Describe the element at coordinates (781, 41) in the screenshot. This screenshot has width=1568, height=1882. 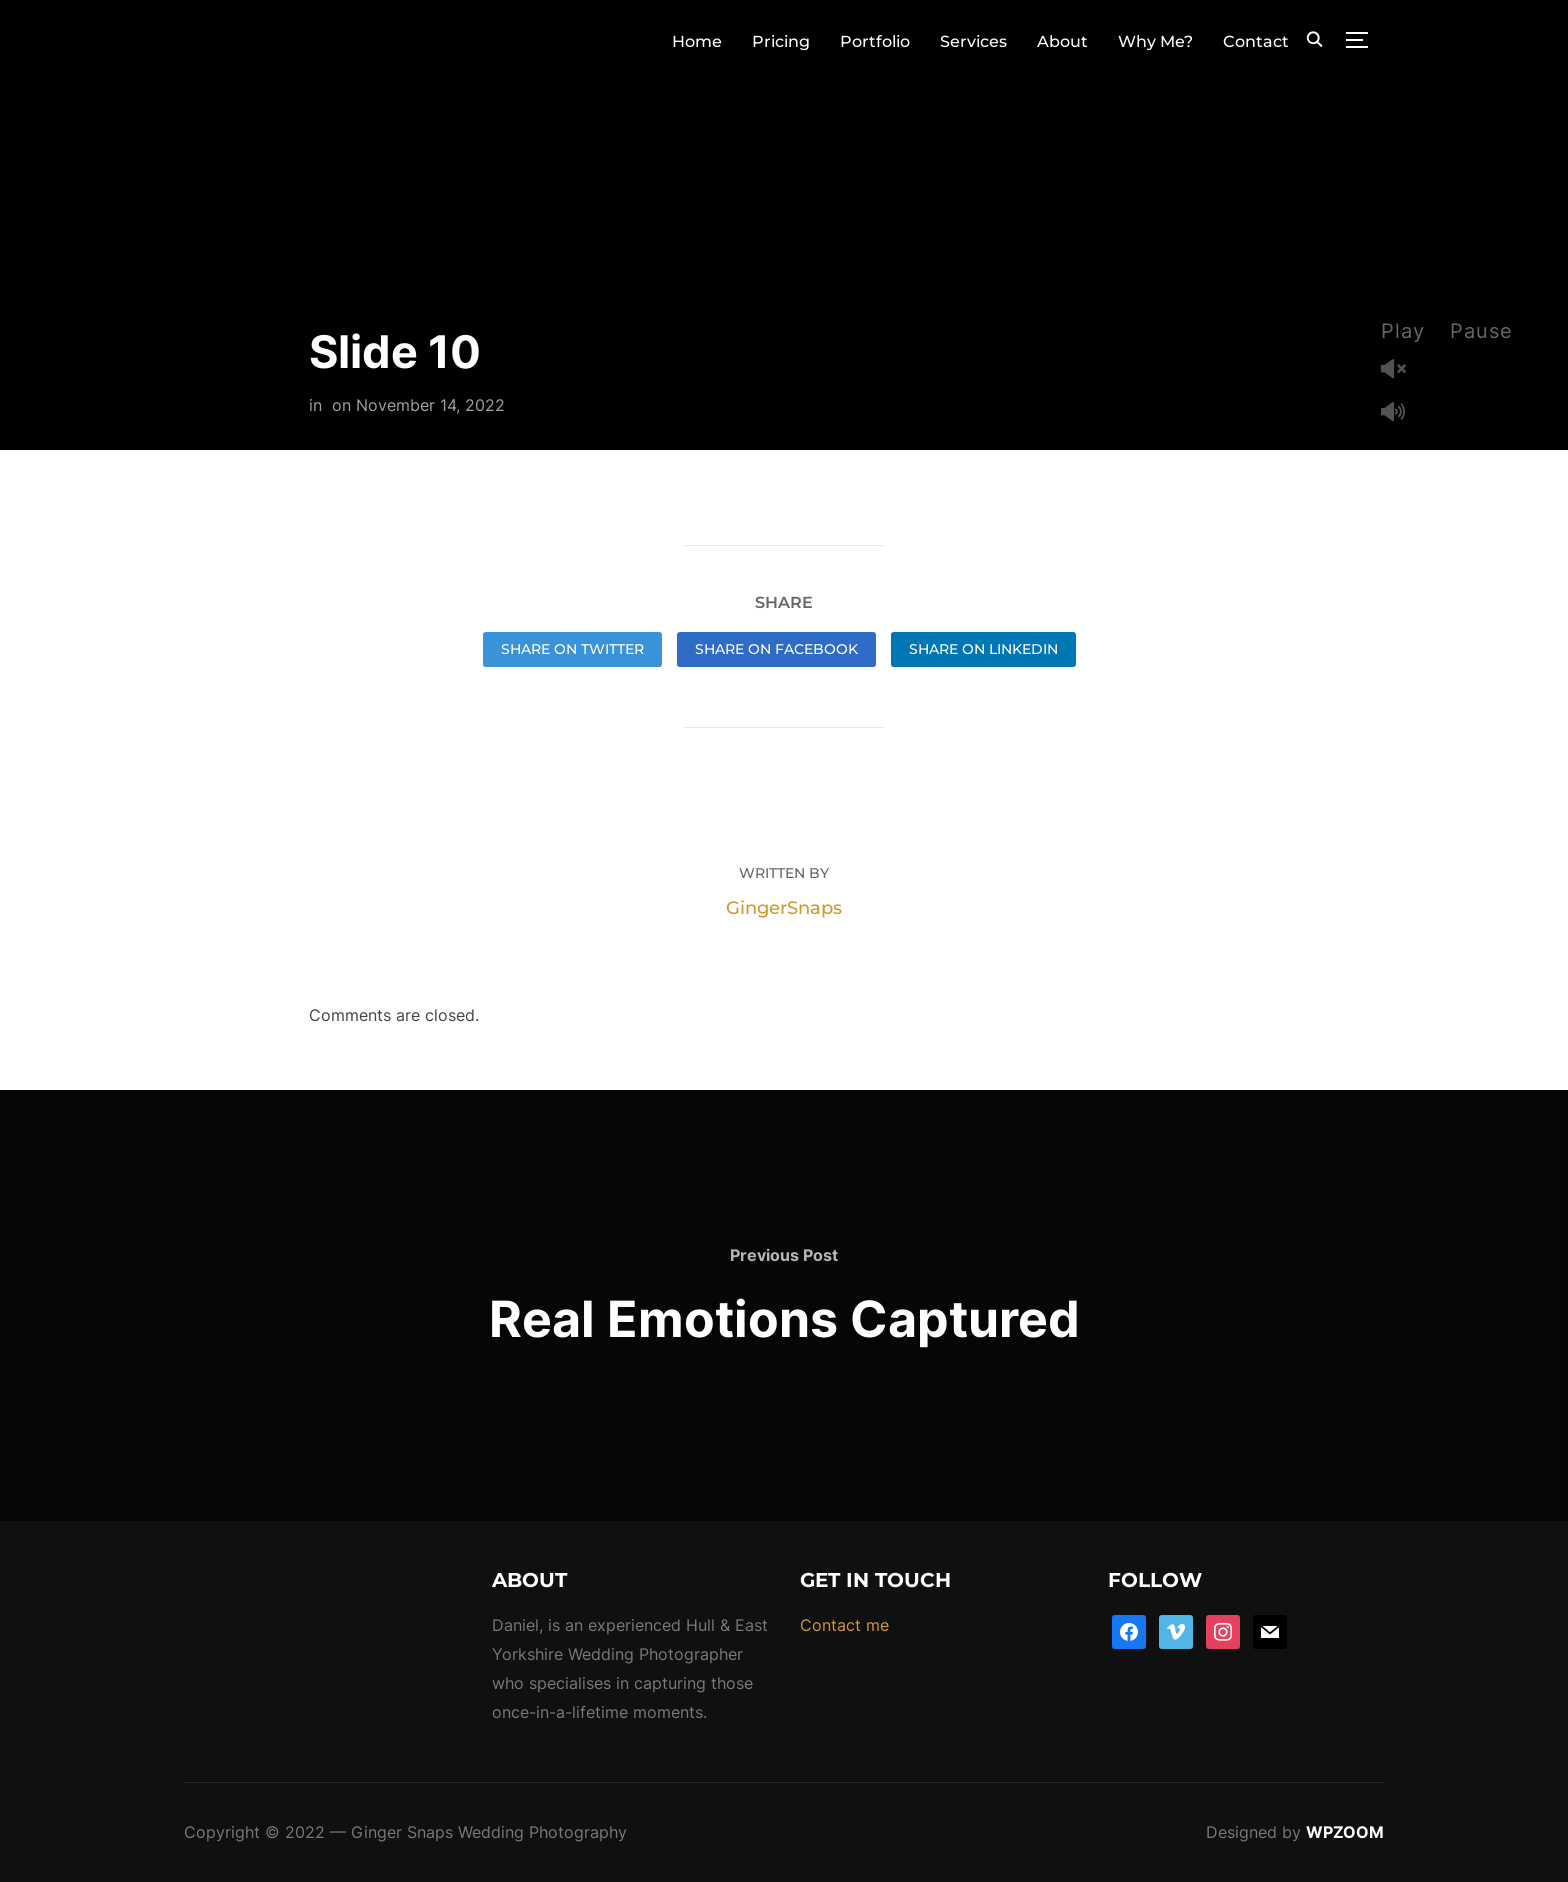
I see `Pricing` at that location.